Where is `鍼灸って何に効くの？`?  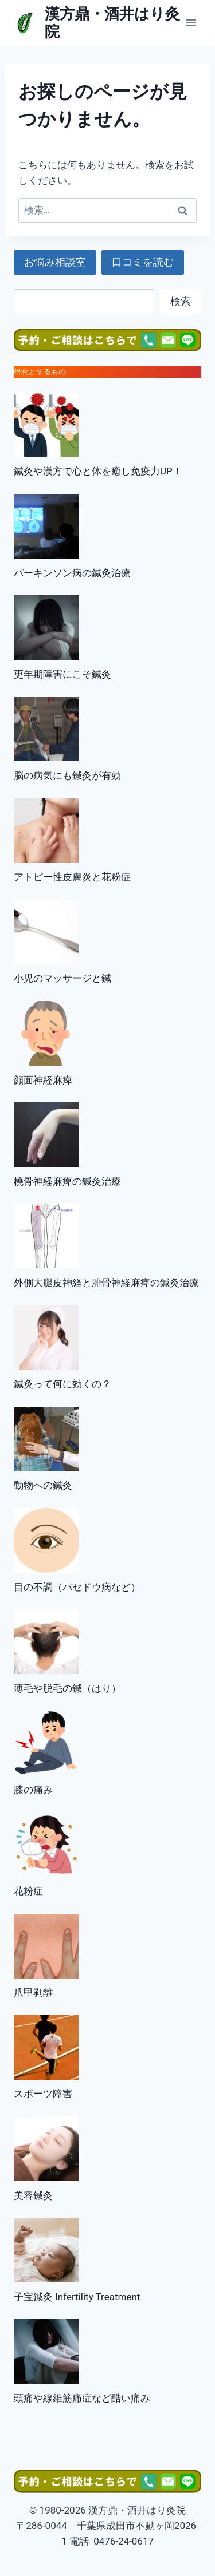 鍼灸って何に効くの？ is located at coordinates (62, 1384).